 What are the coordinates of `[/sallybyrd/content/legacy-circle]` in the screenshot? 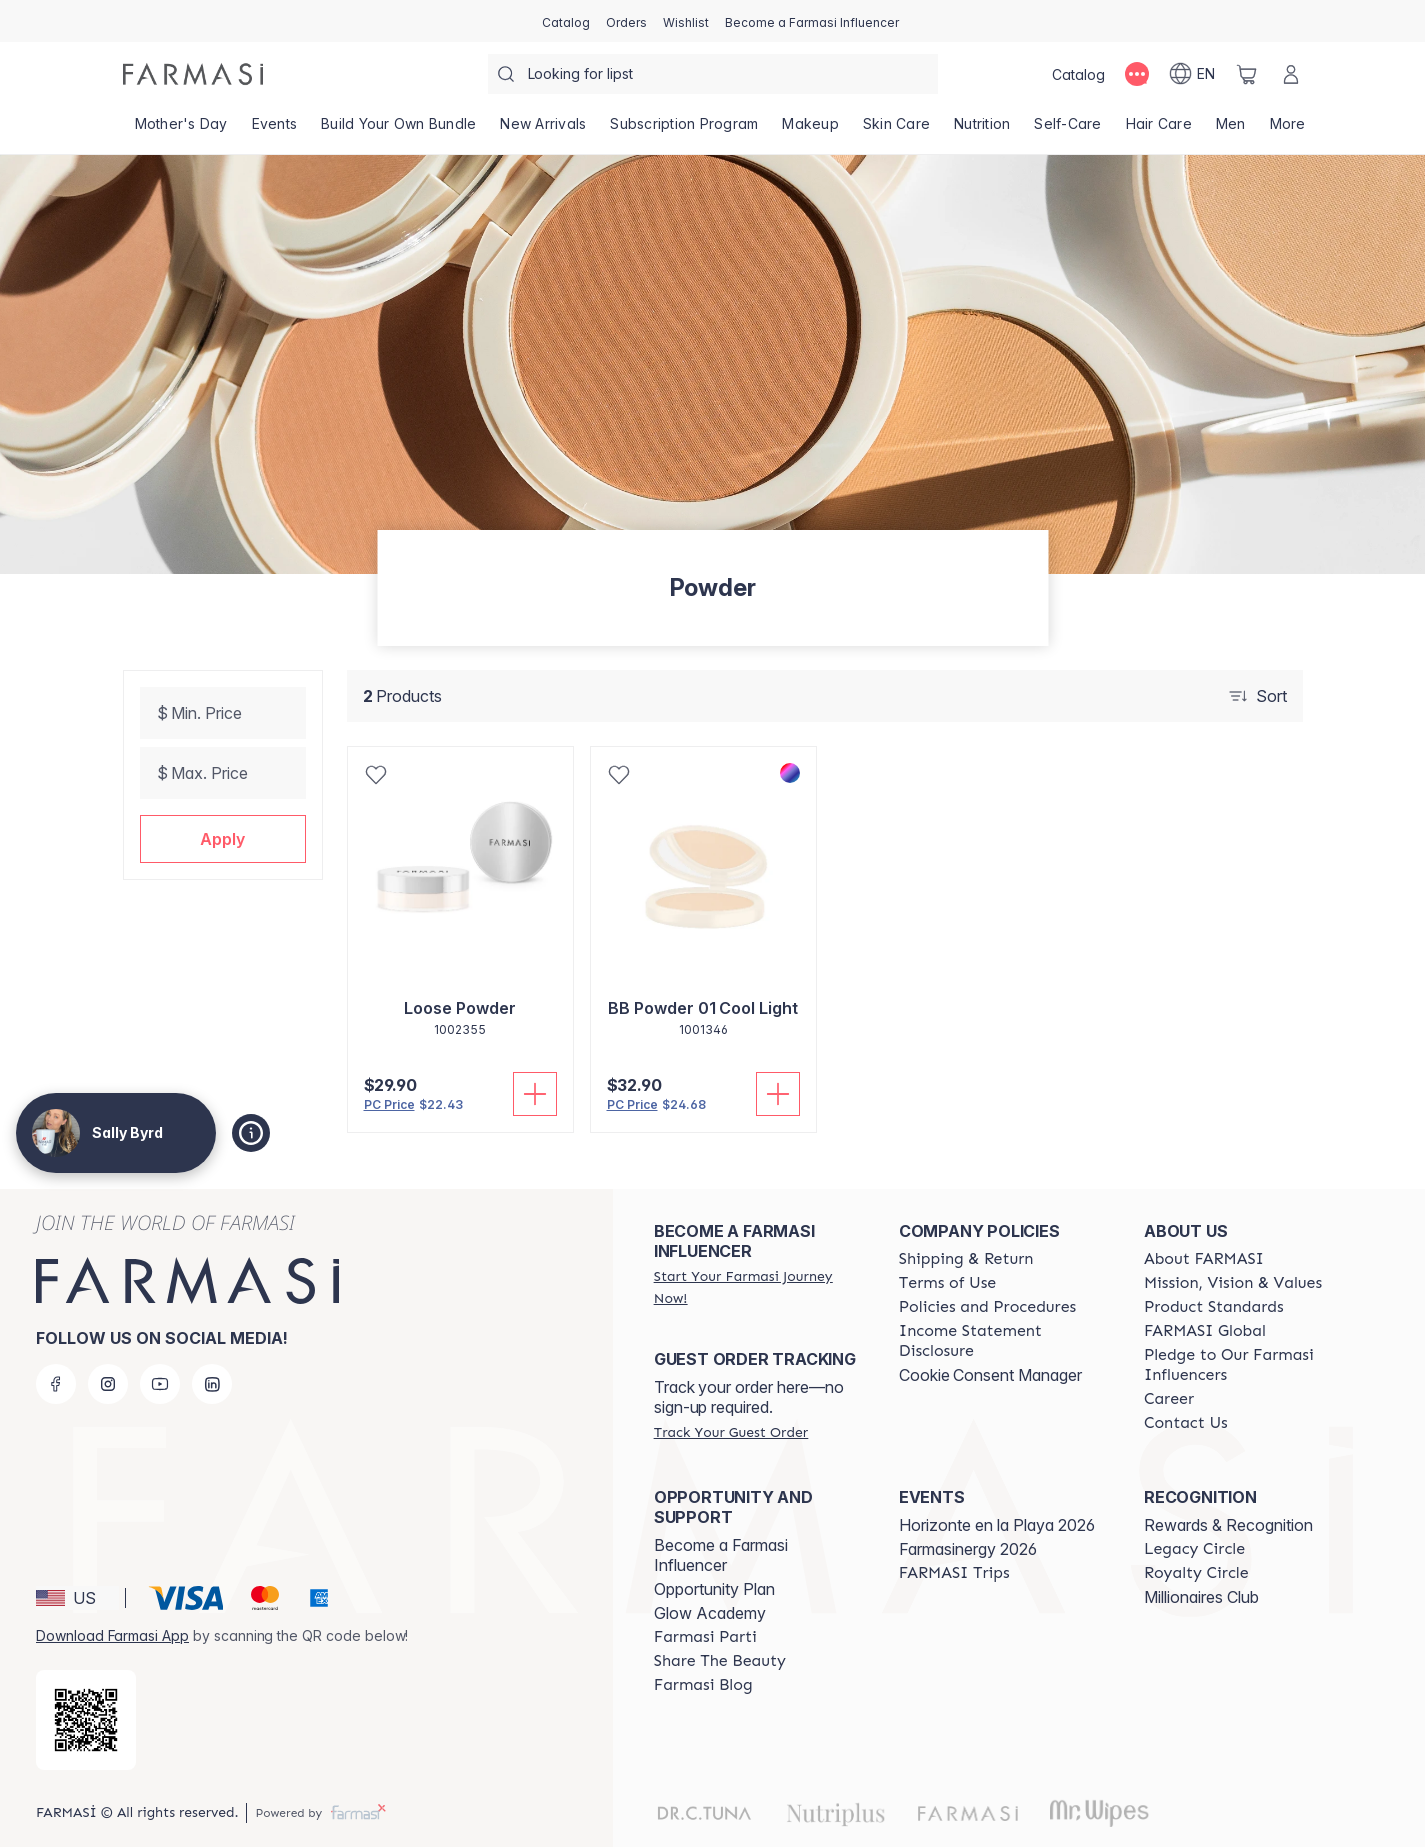 It's located at (1194, 1549).